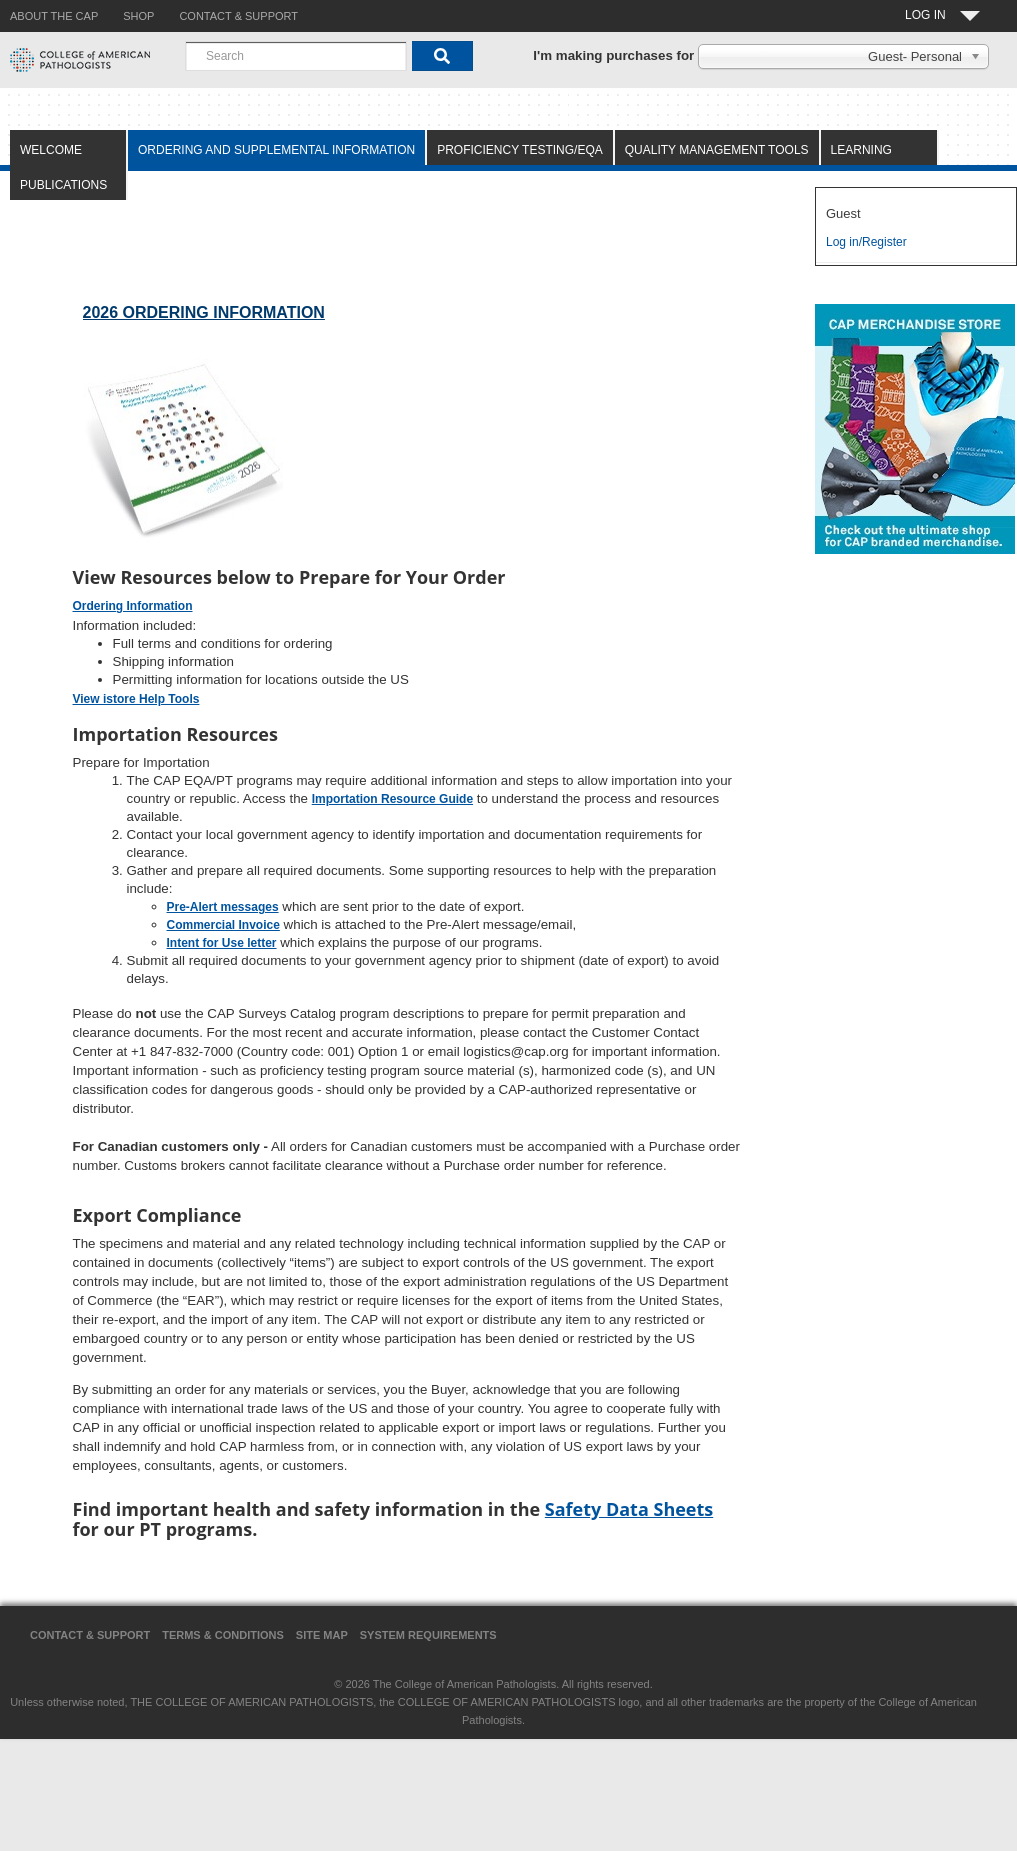 The height and width of the screenshot is (1851, 1017). I want to click on Welcome, so click(51, 150).